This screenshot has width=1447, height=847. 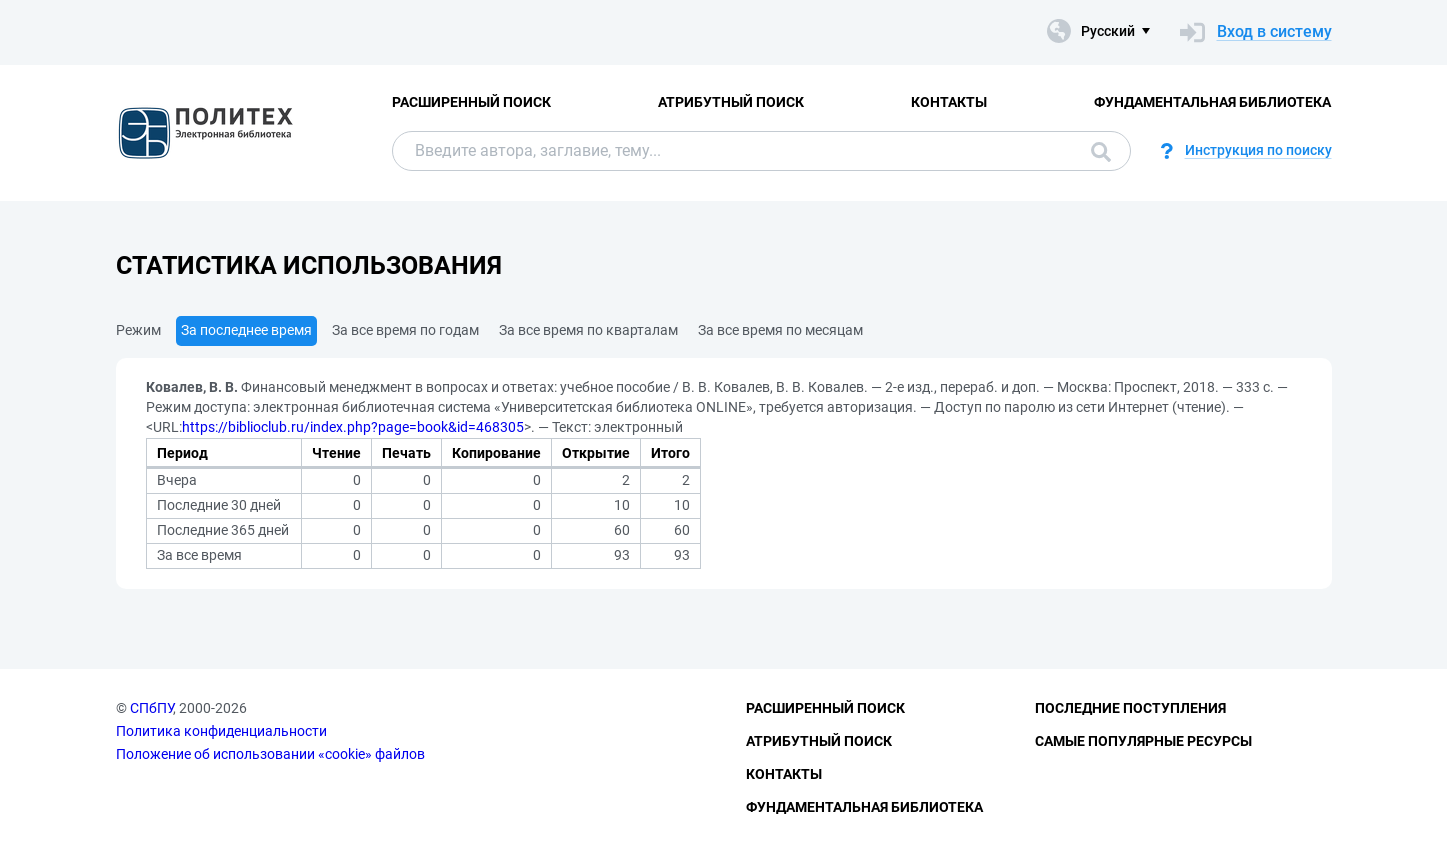 What do you see at coordinates (353, 427) in the screenshot?
I see `https://biblioclub.ru/index.php?page=book&id=468305` at bounding box center [353, 427].